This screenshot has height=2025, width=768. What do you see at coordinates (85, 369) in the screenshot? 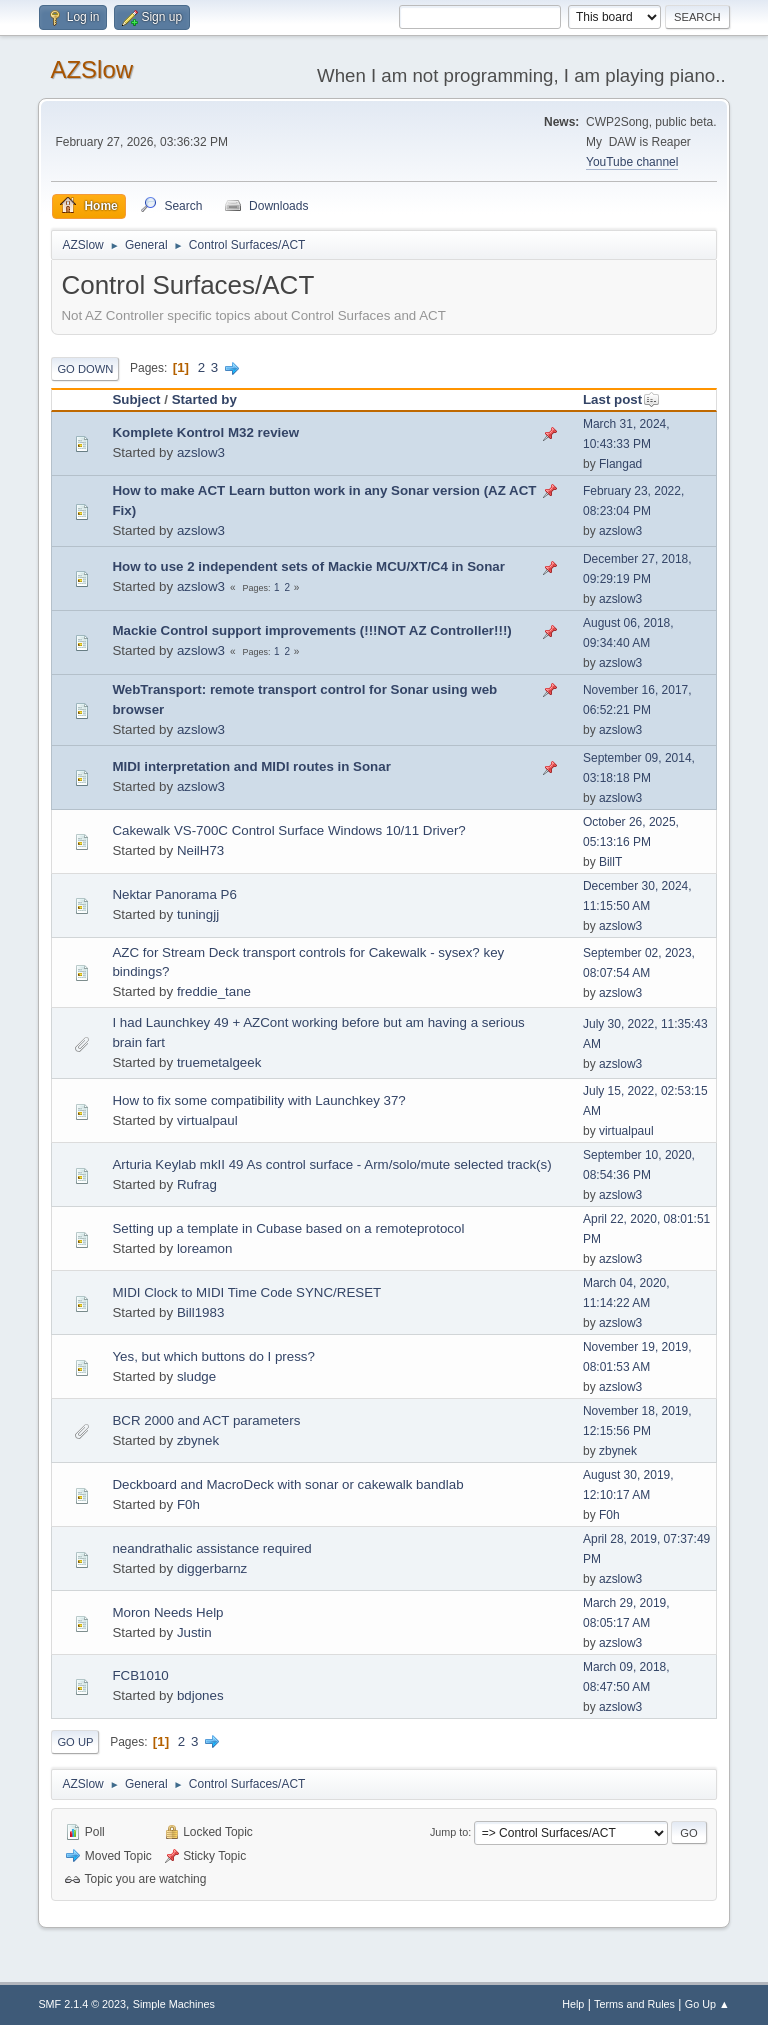
I see `Go Down` at bounding box center [85, 369].